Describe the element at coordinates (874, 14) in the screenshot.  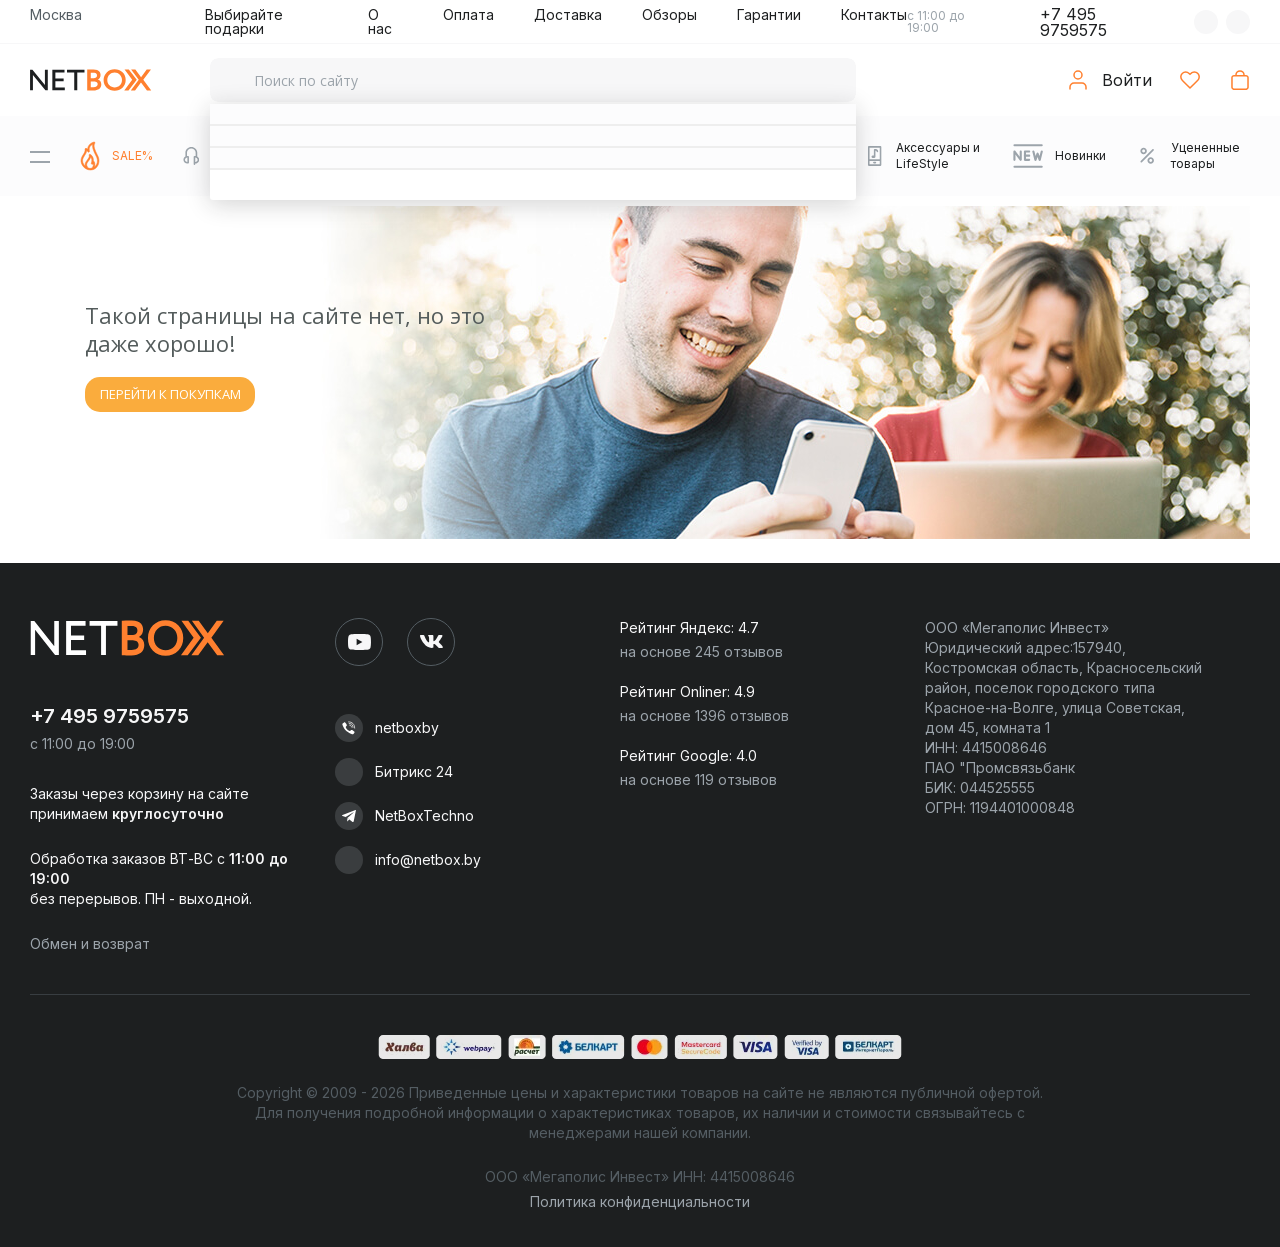
I see `Контакты` at that location.